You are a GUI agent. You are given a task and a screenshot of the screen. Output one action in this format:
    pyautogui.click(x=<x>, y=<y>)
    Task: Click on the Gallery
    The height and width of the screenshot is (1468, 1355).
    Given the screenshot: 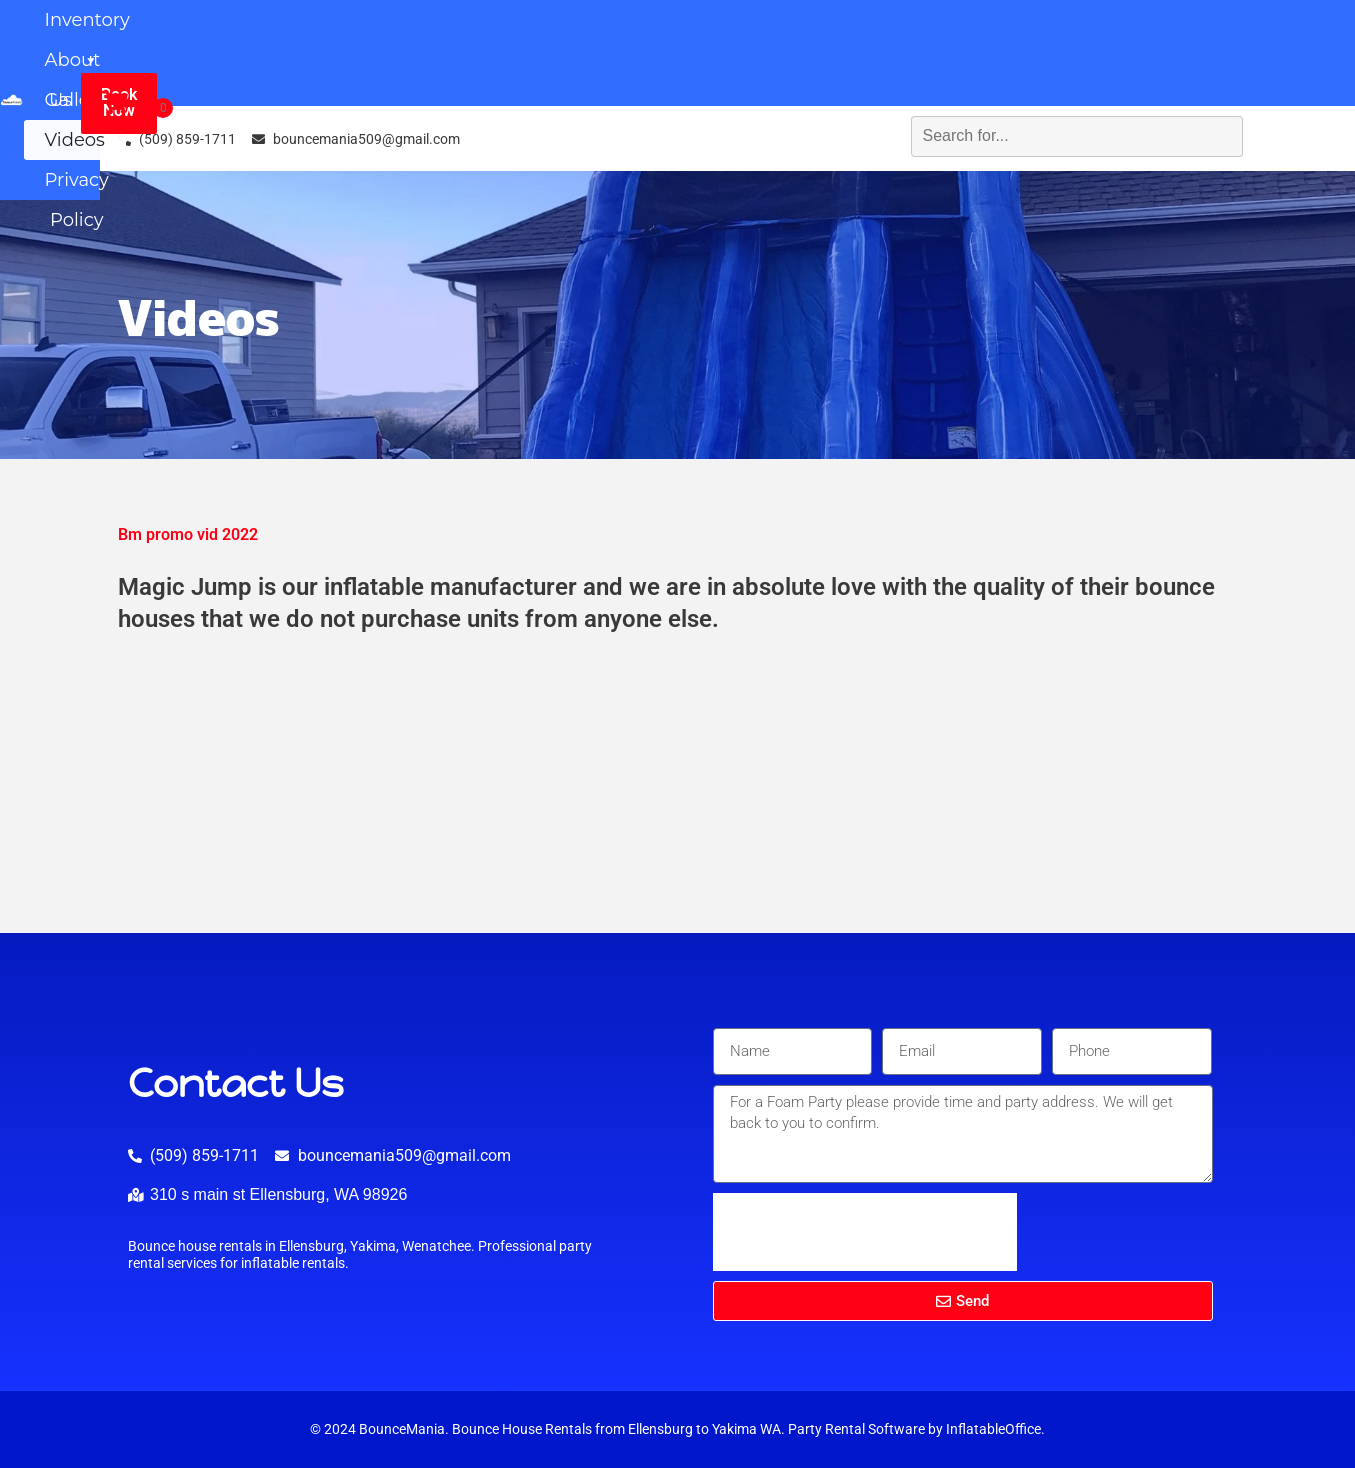 What is the action you would take?
    pyautogui.click(x=778, y=33)
    